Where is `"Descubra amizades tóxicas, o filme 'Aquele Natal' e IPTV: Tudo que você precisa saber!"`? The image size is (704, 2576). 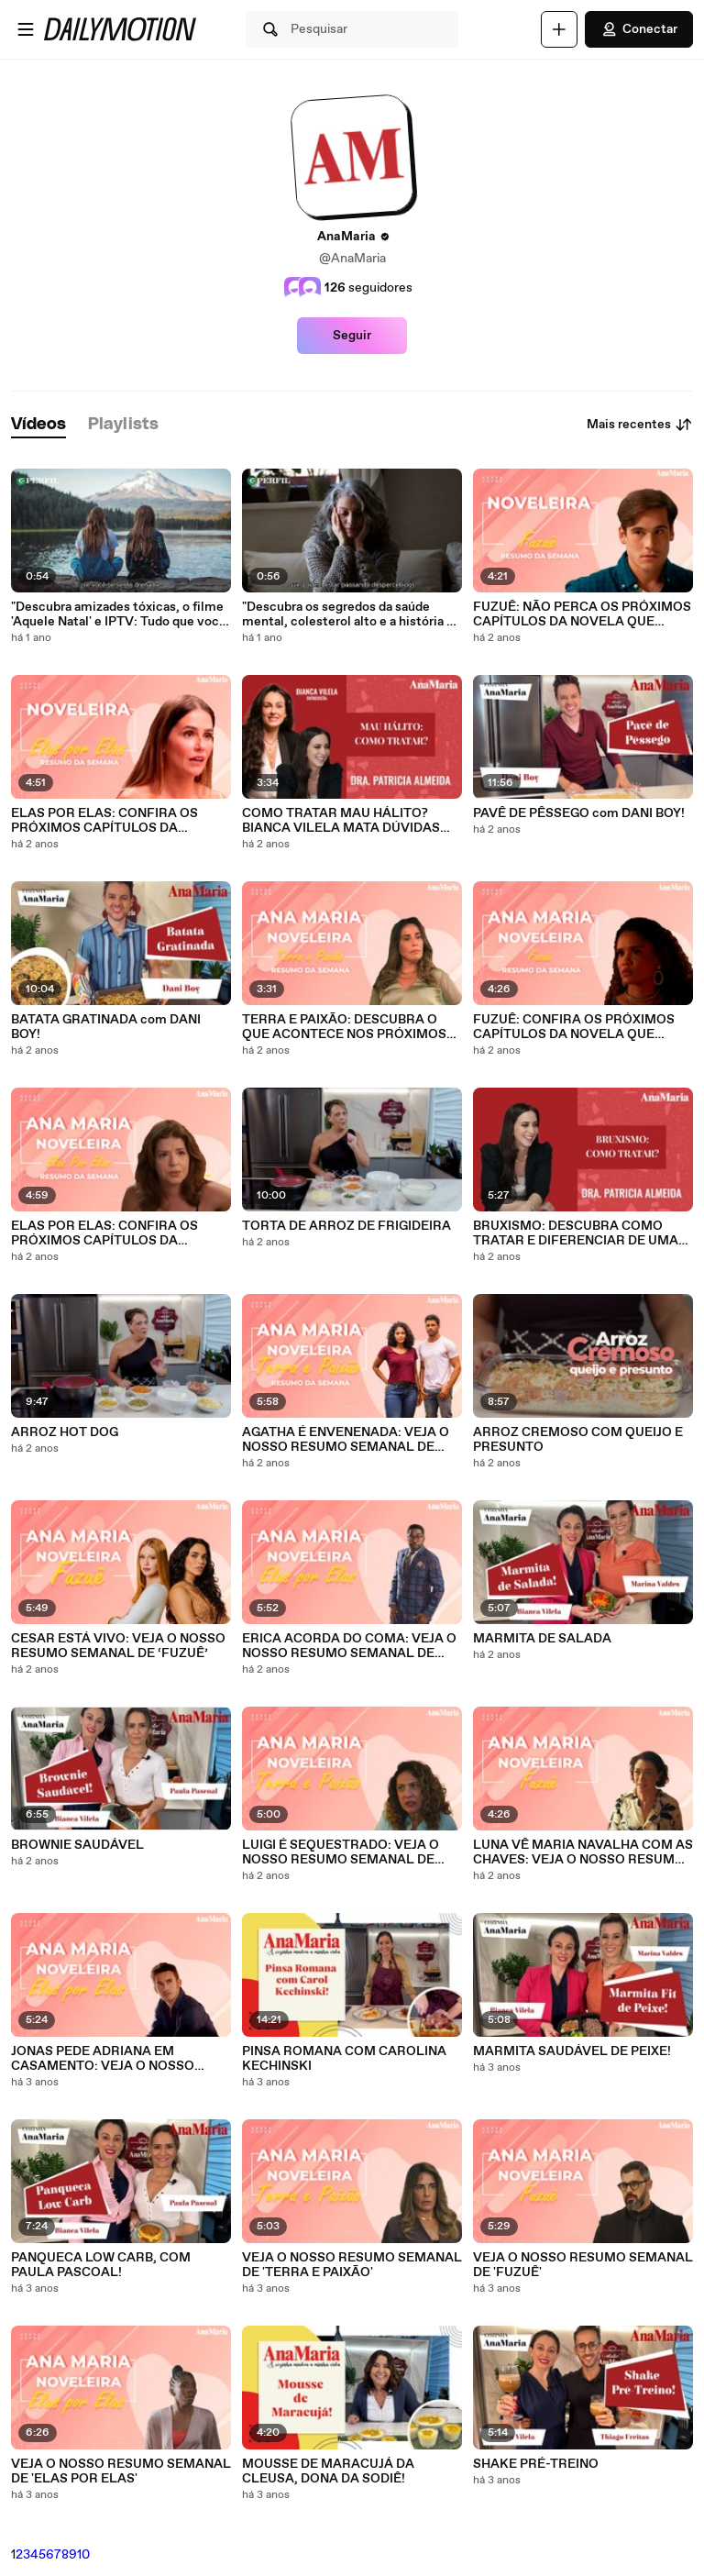 "Descubra amizades tóxicas, o filme 'Aquele Natal' e IPTV: Tudo que você precisa saber!" is located at coordinates (118, 614).